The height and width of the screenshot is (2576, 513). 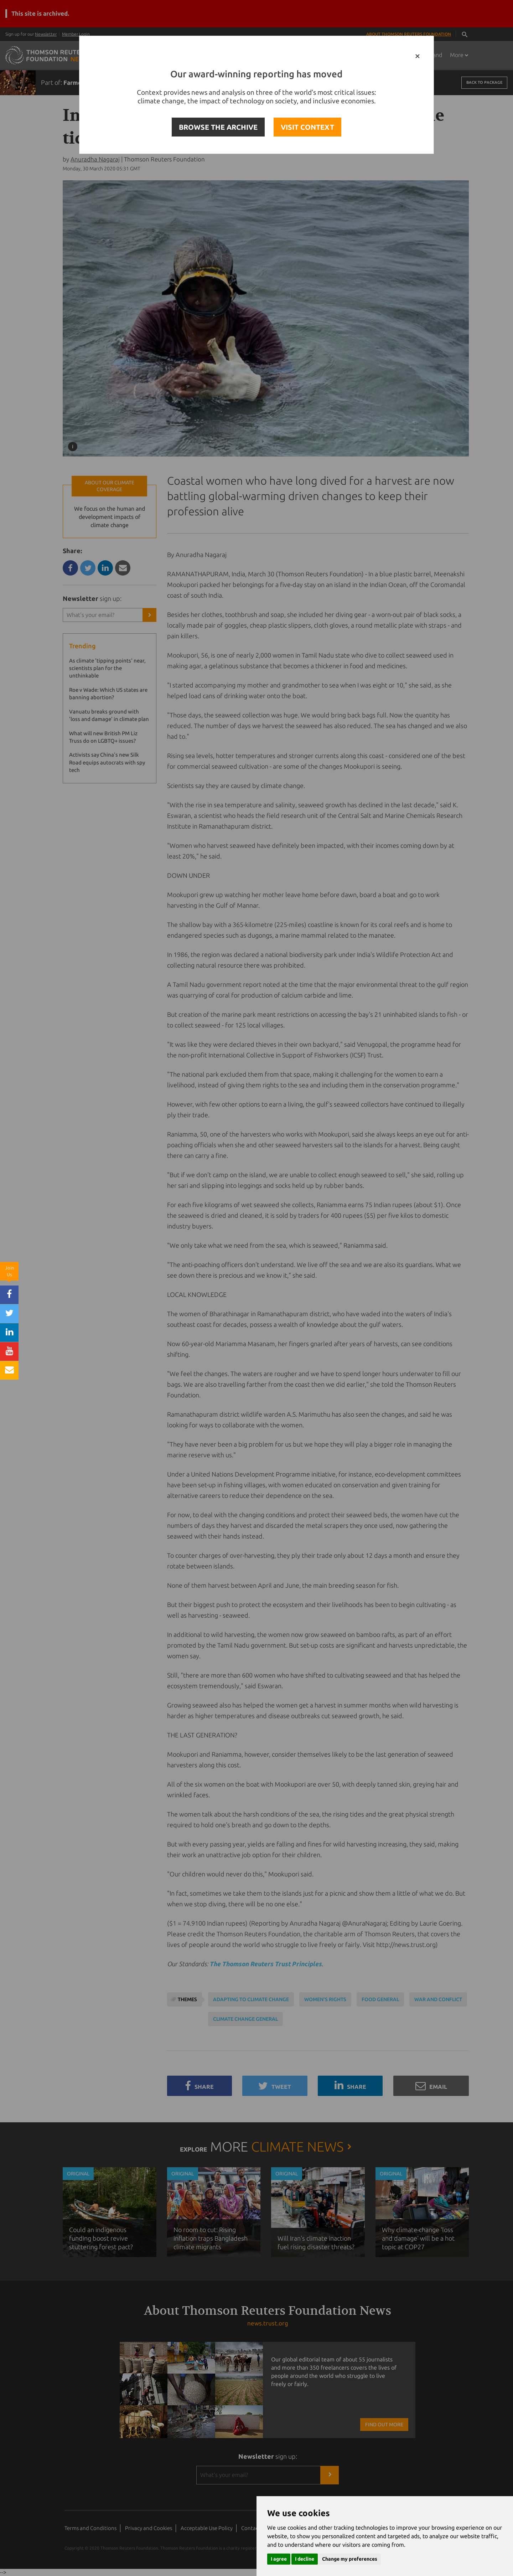 I want to click on VISIT CONTEXT, so click(x=307, y=127).